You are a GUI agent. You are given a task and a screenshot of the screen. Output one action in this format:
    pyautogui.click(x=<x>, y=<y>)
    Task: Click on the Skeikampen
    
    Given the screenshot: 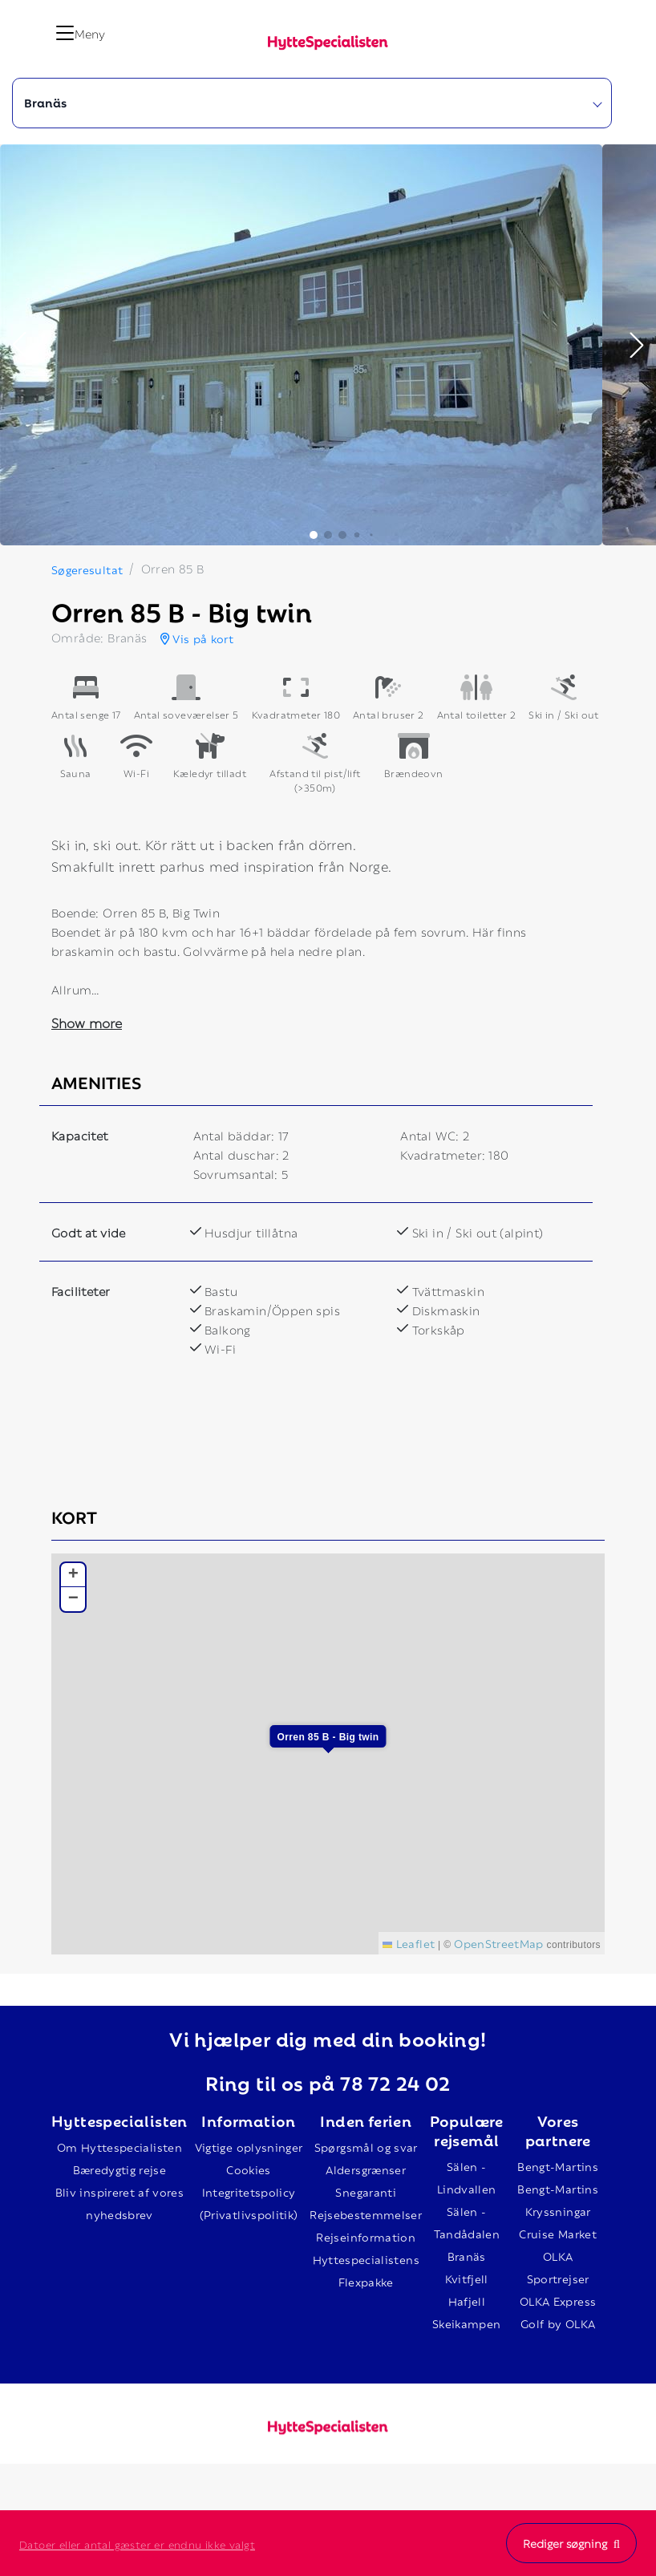 What is the action you would take?
    pyautogui.click(x=466, y=2323)
    